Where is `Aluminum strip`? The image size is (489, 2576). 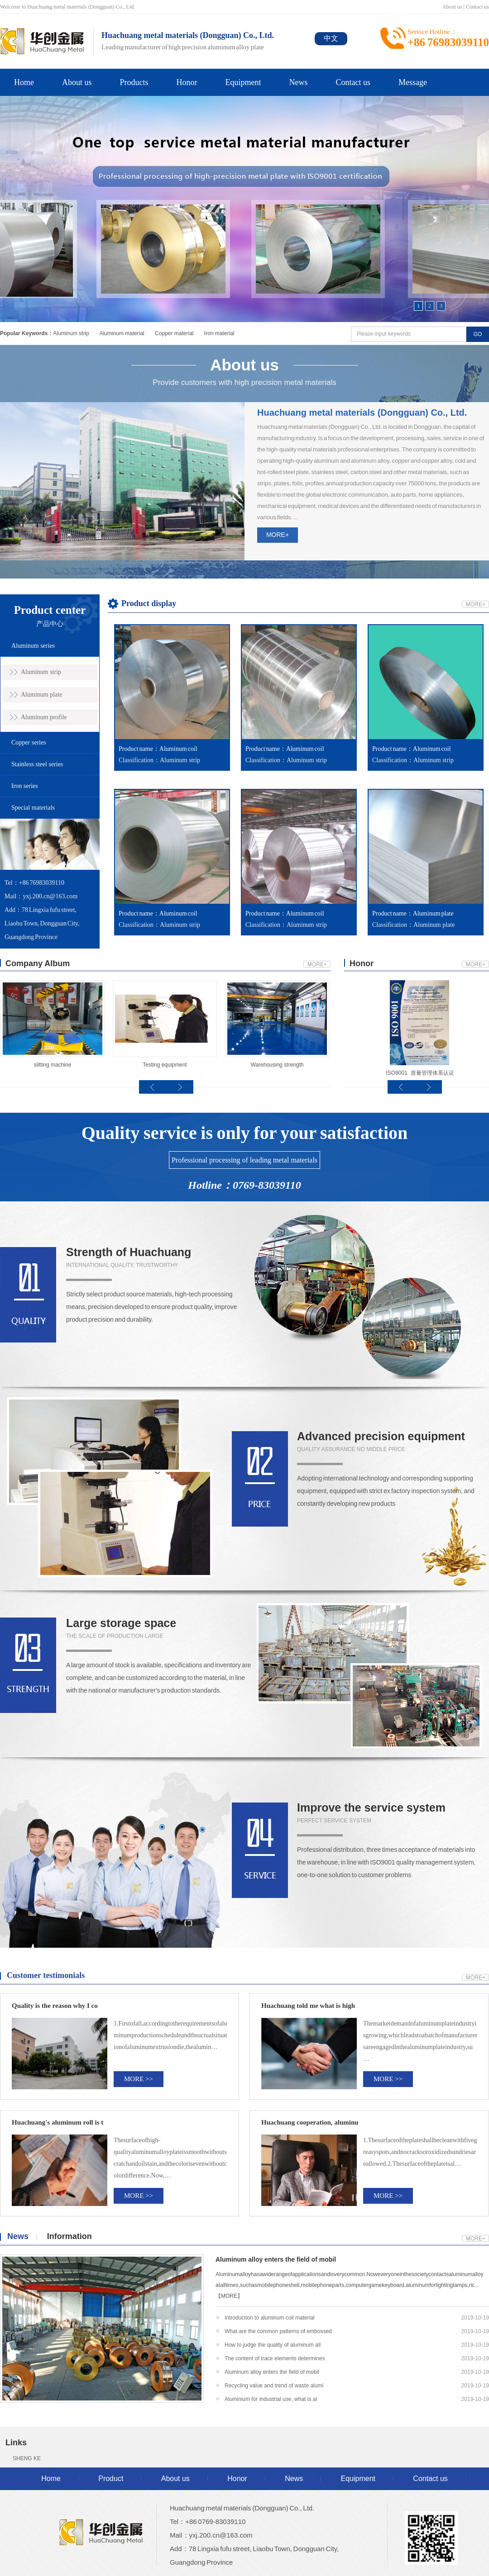 Aluminum strip is located at coordinates (71, 333).